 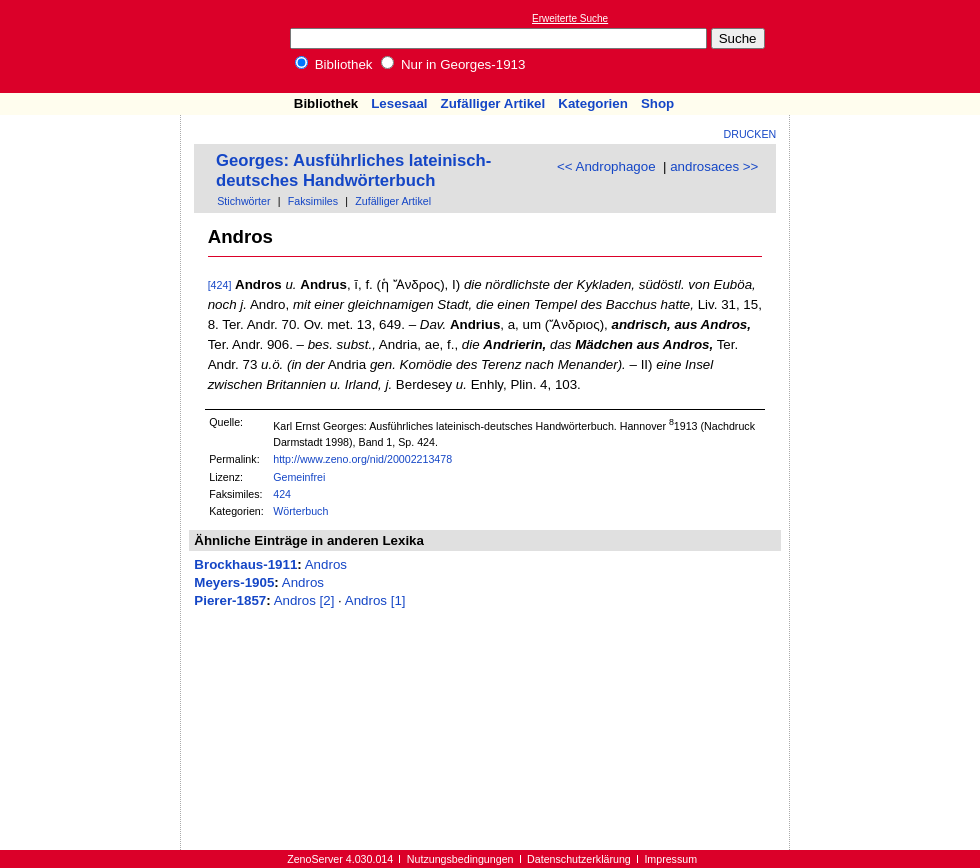 What do you see at coordinates (326, 564) in the screenshot?
I see `Andros` at bounding box center [326, 564].